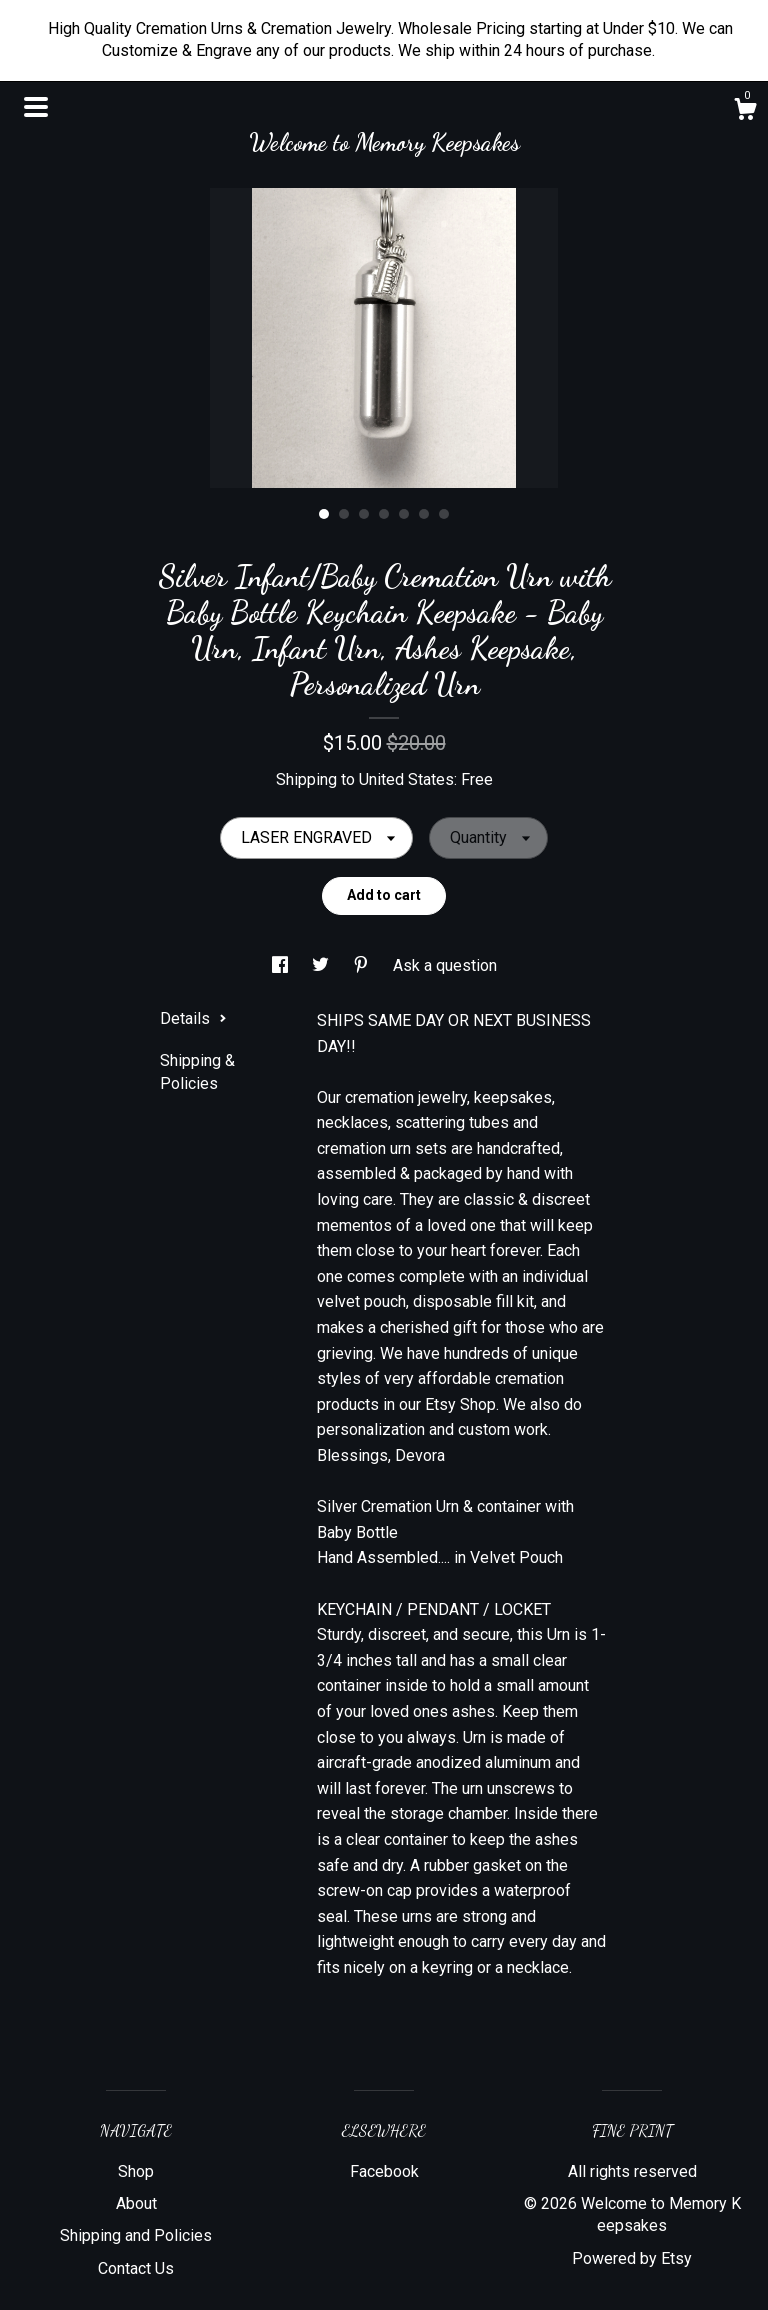 Image resolution: width=768 pixels, height=2310 pixels. Describe the element at coordinates (344, 514) in the screenshot. I see `2 [button]` at that location.